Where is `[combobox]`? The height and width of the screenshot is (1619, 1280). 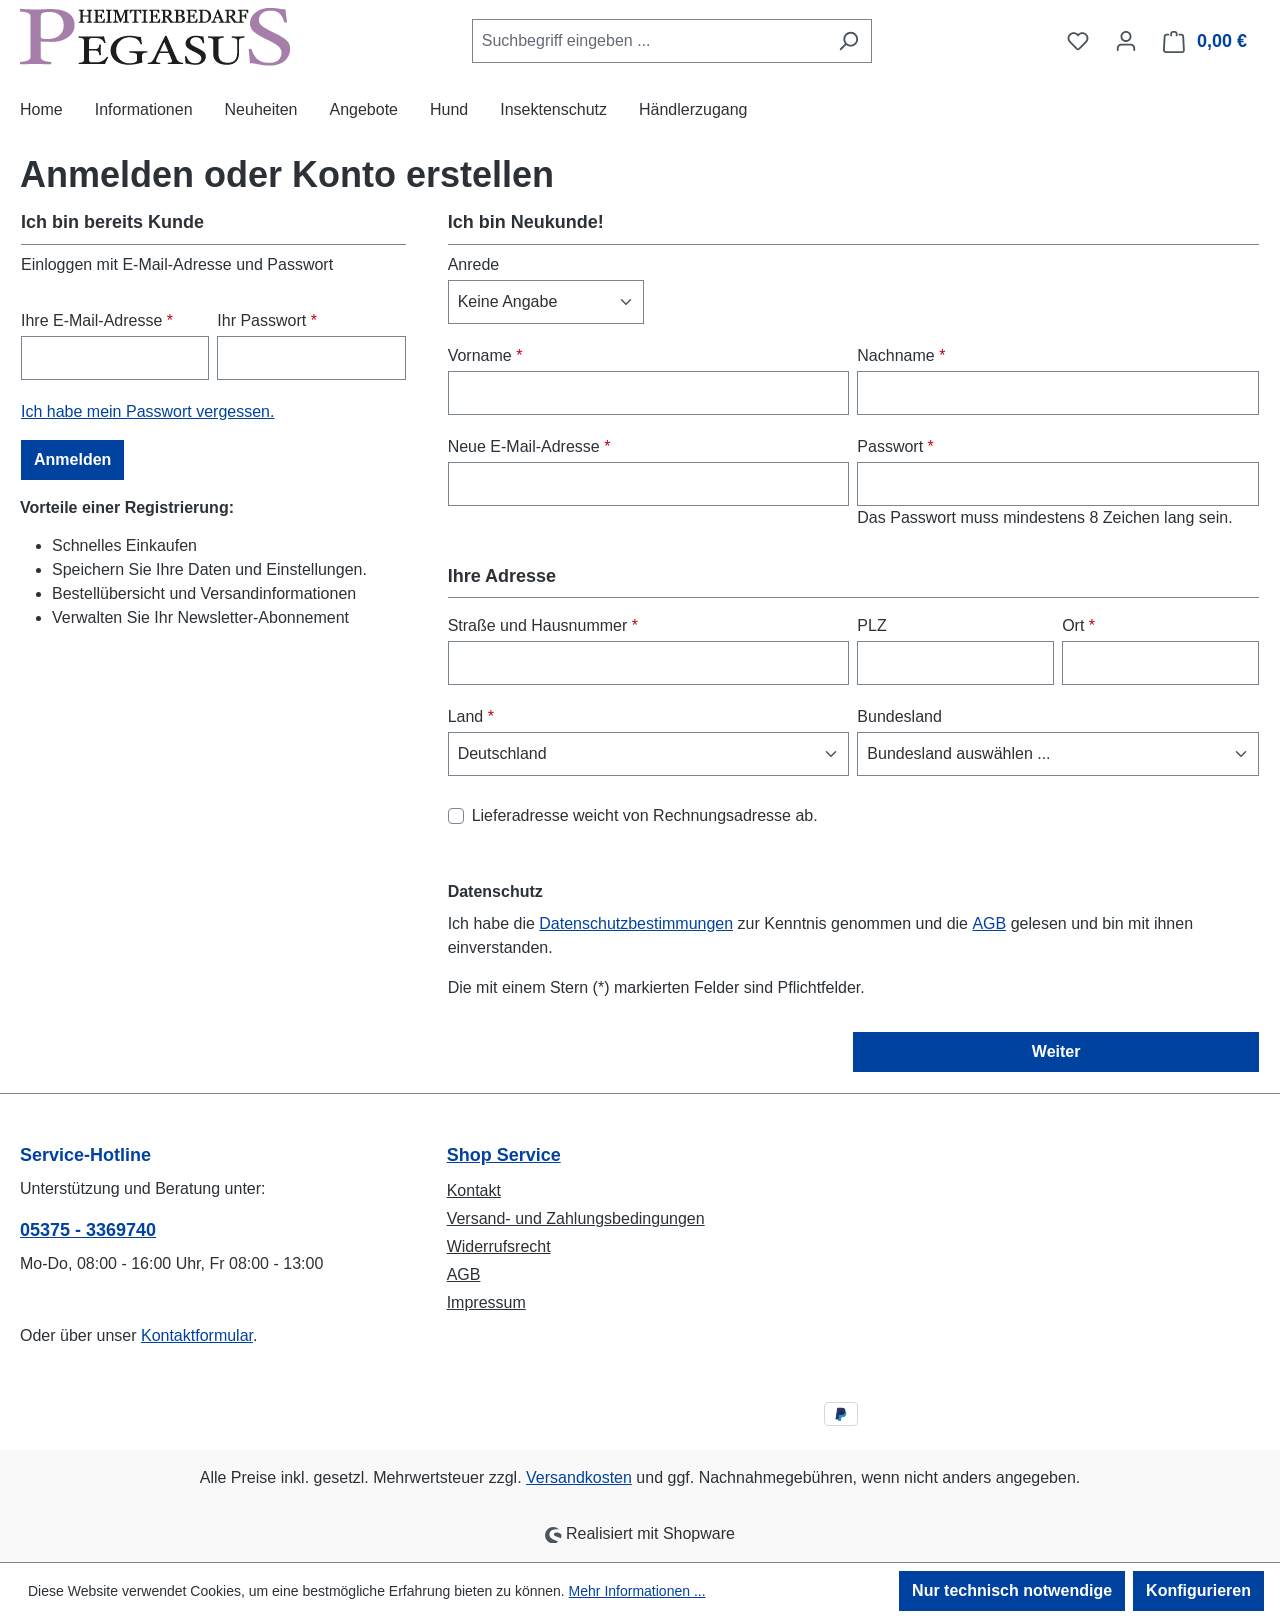
[combobox] is located at coordinates (649, 41).